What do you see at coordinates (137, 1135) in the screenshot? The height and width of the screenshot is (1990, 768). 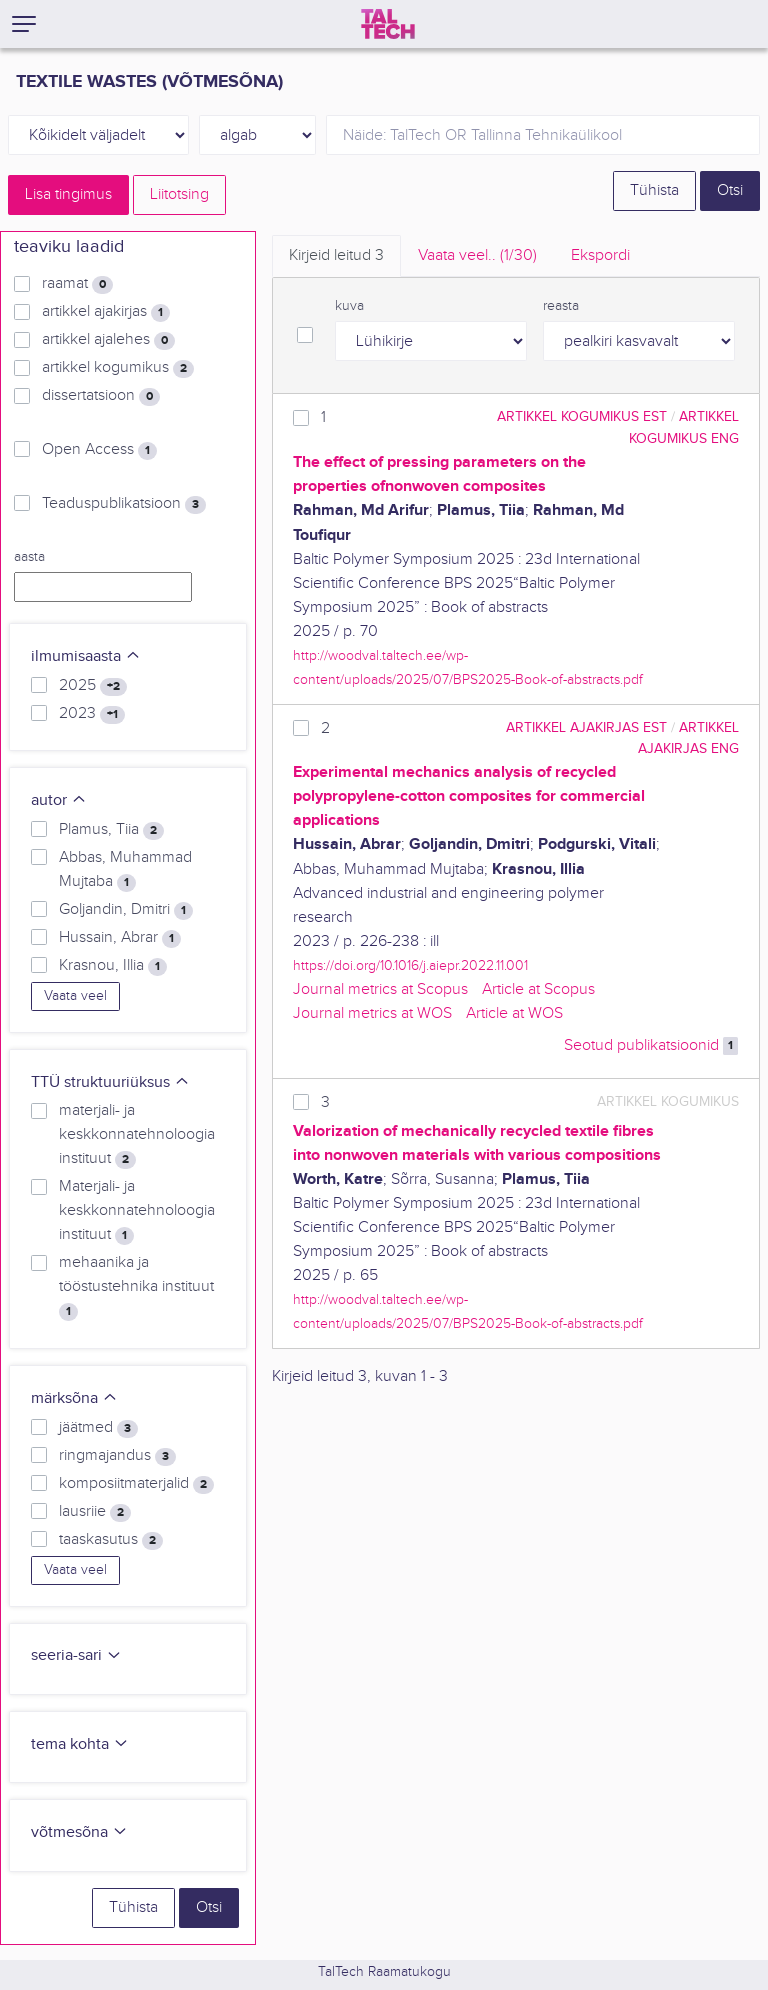 I see `materjali- ja keskkonnatehnoloogia instituut` at bounding box center [137, 1135].